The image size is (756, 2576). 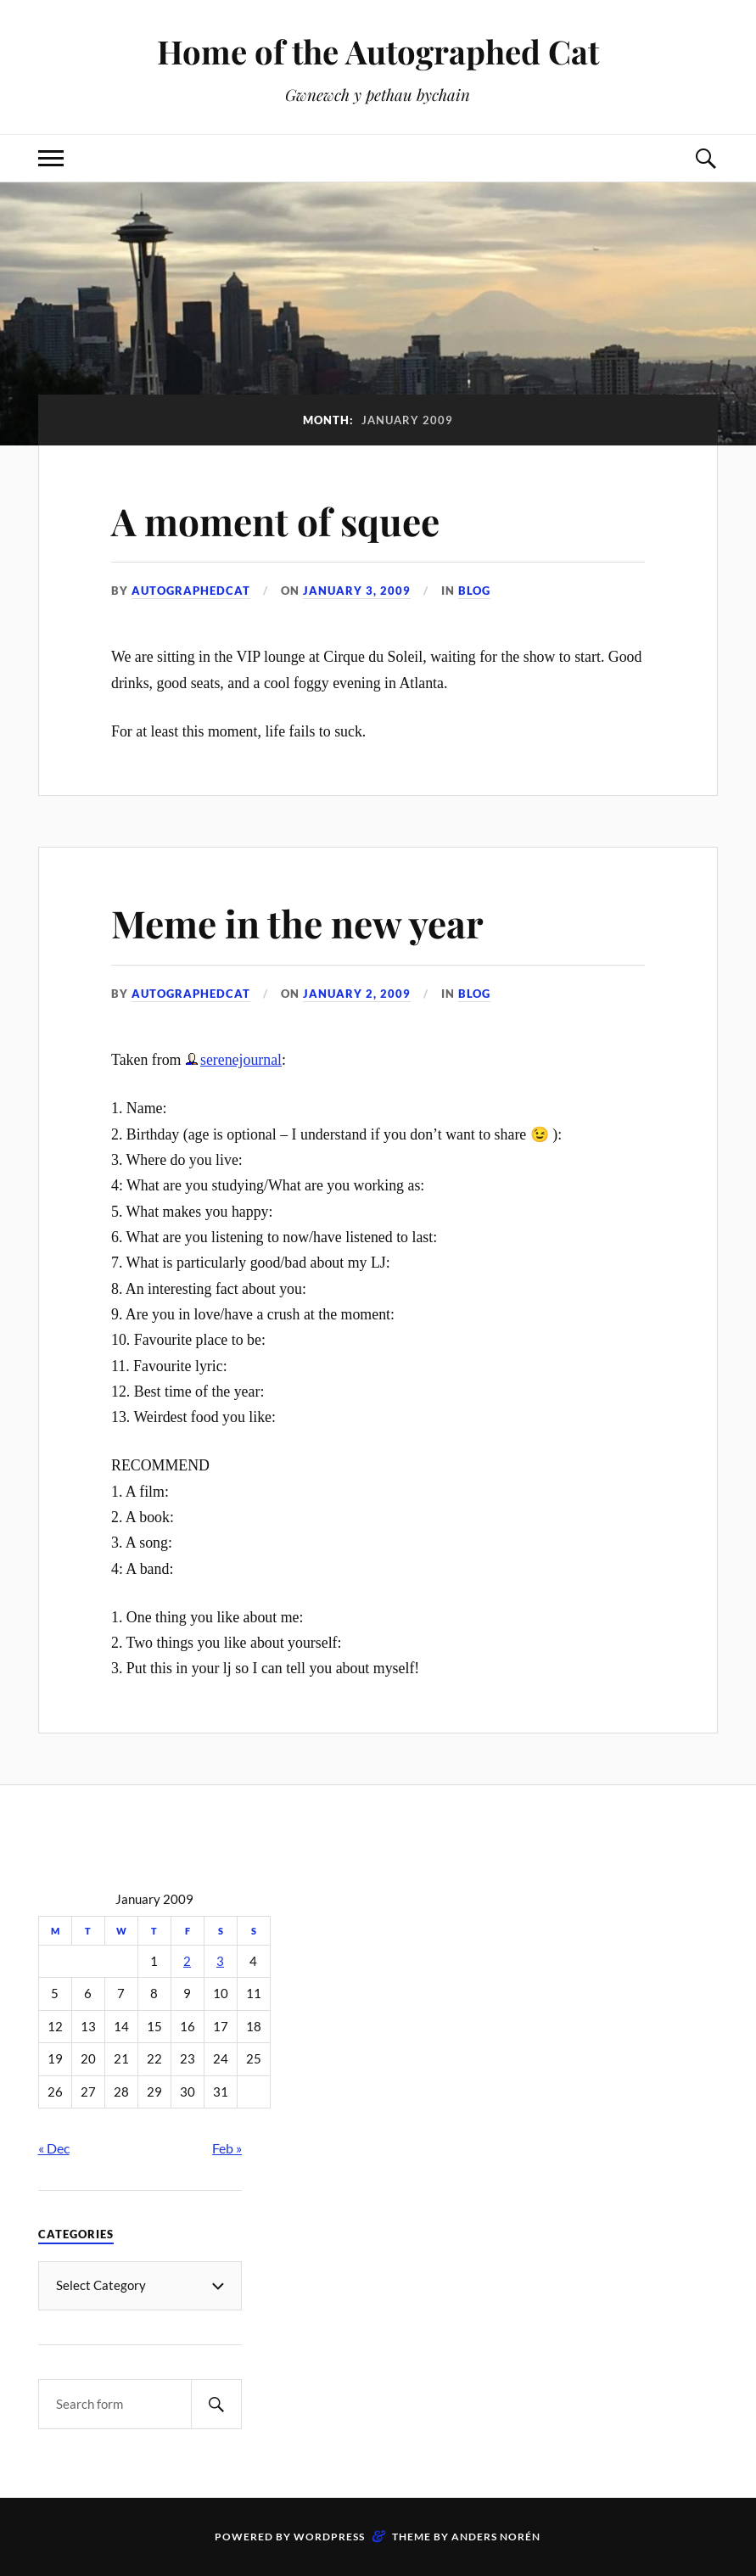 What do you see at coordinates (357, 993) in the screenshot?
I see `January 2, 2009` at bounding box center [357, 993].